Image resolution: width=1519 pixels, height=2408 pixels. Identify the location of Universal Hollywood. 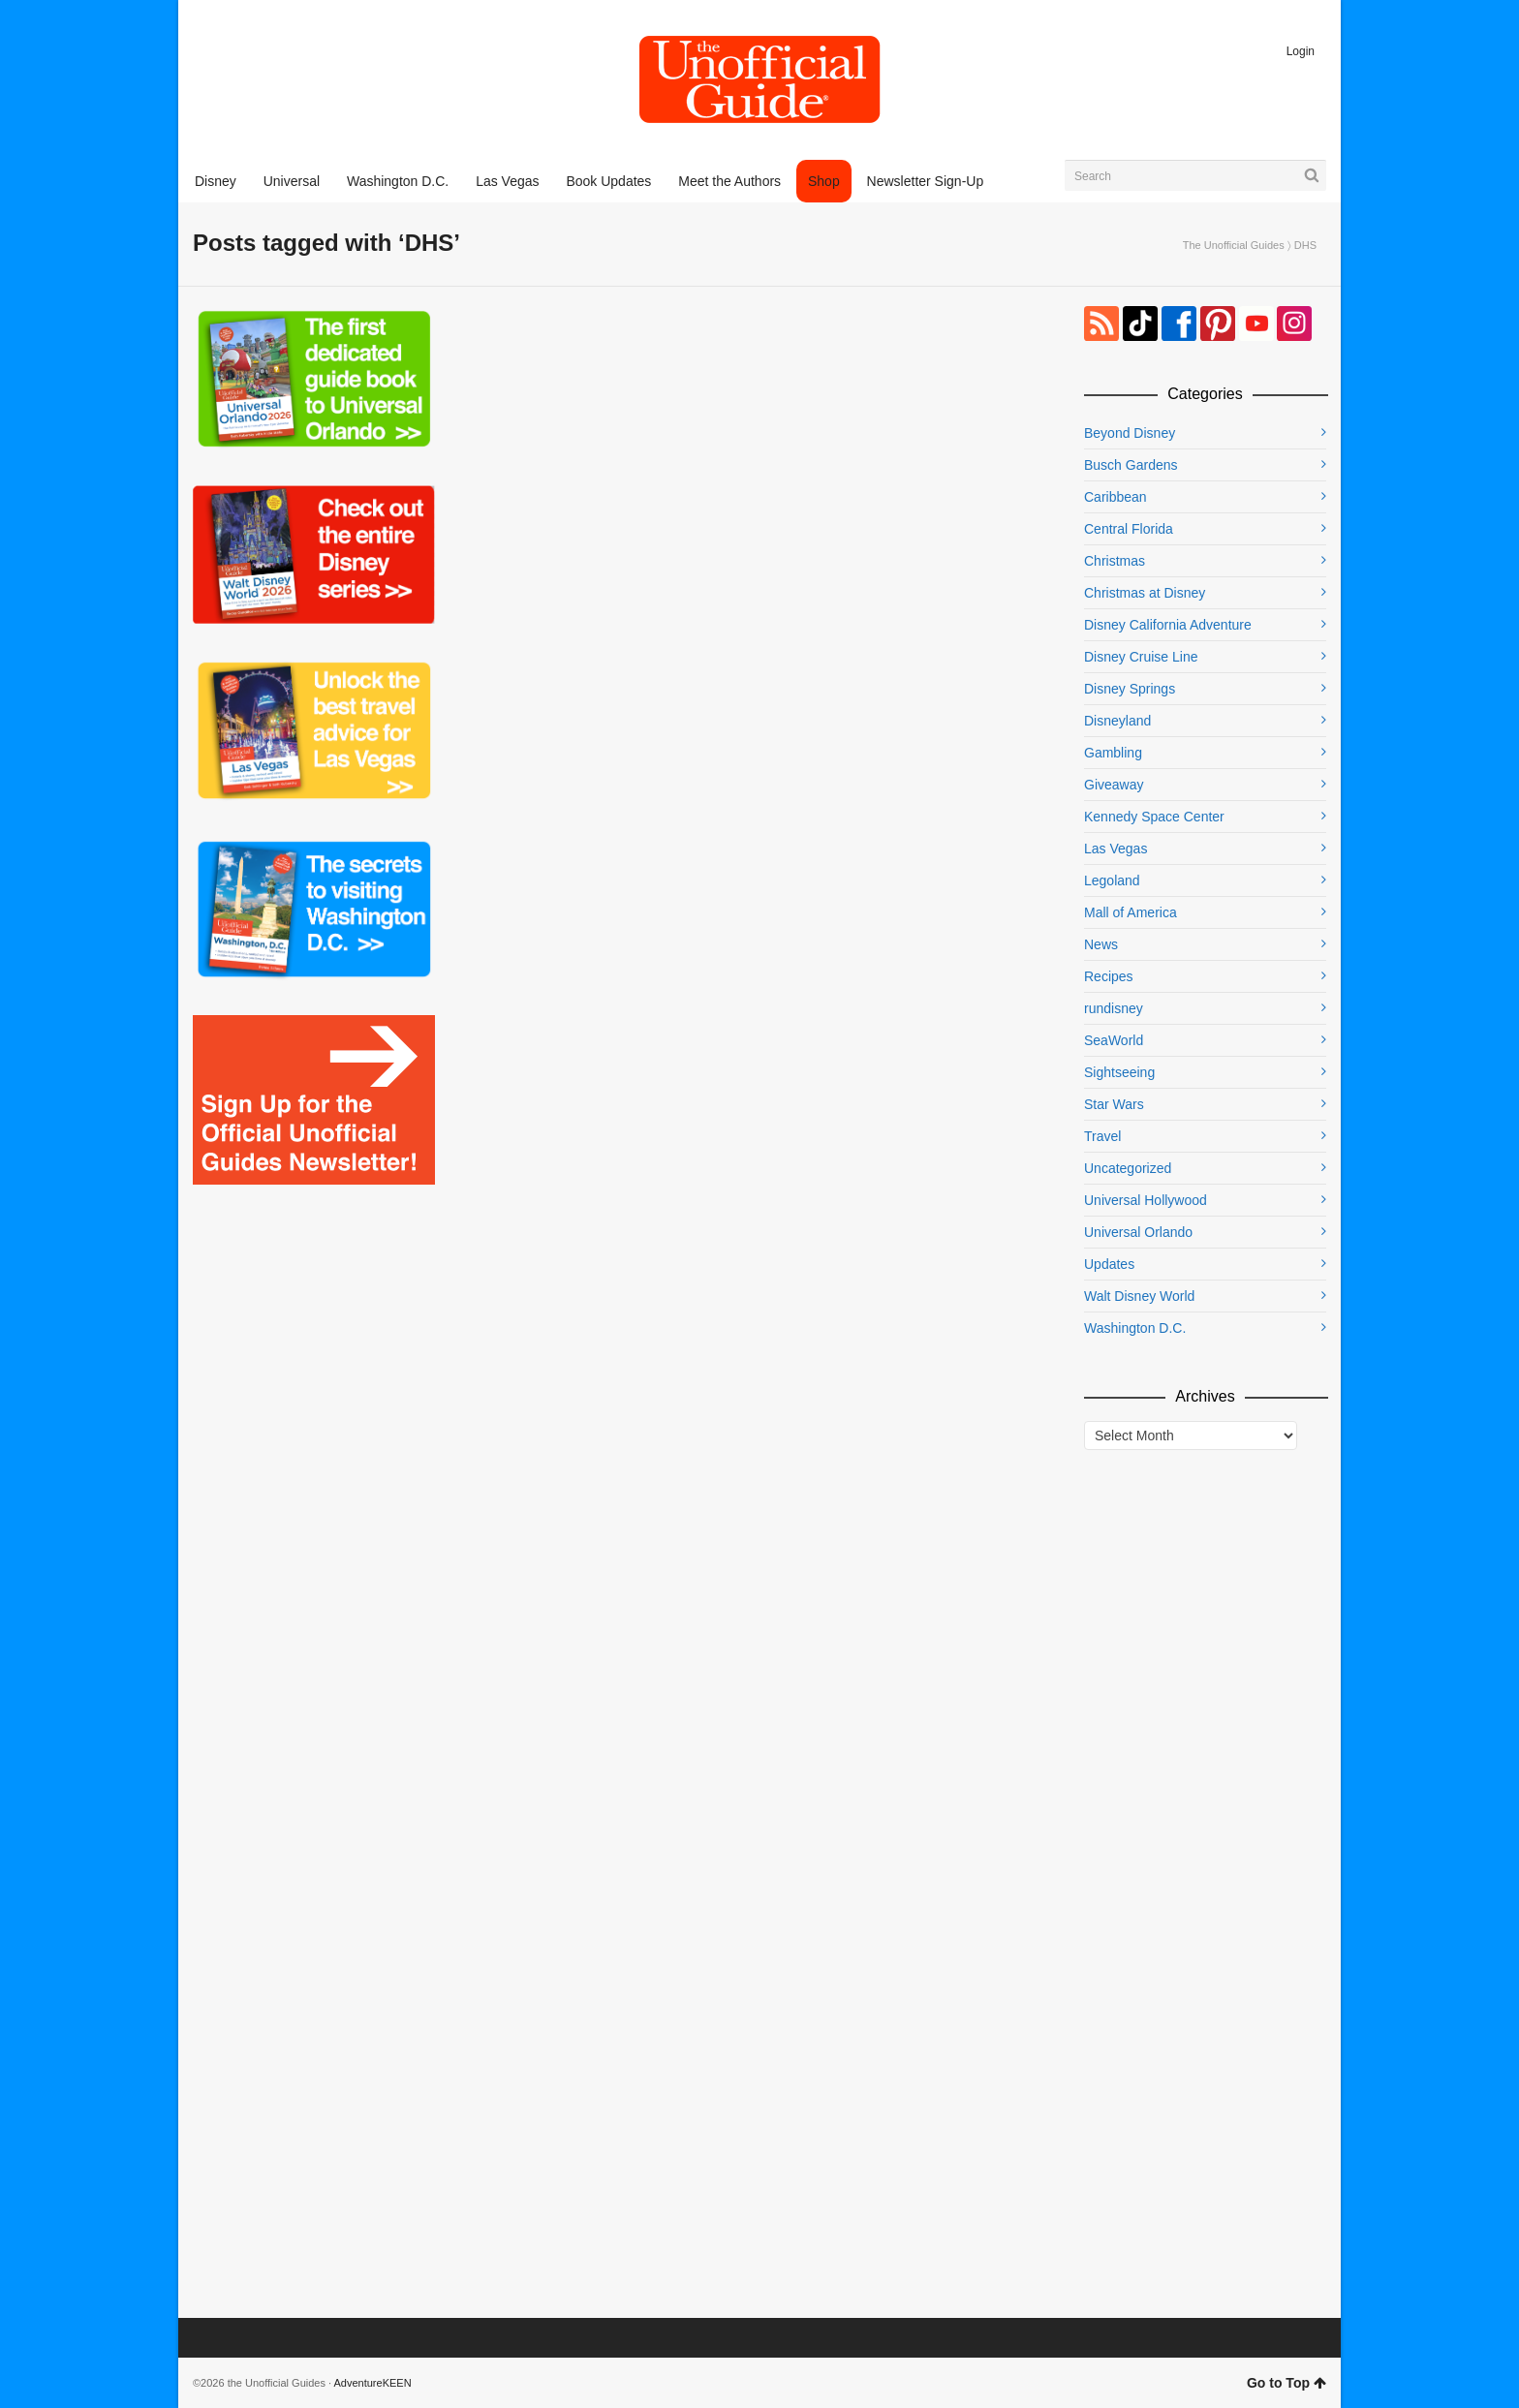
(1145, 1200).